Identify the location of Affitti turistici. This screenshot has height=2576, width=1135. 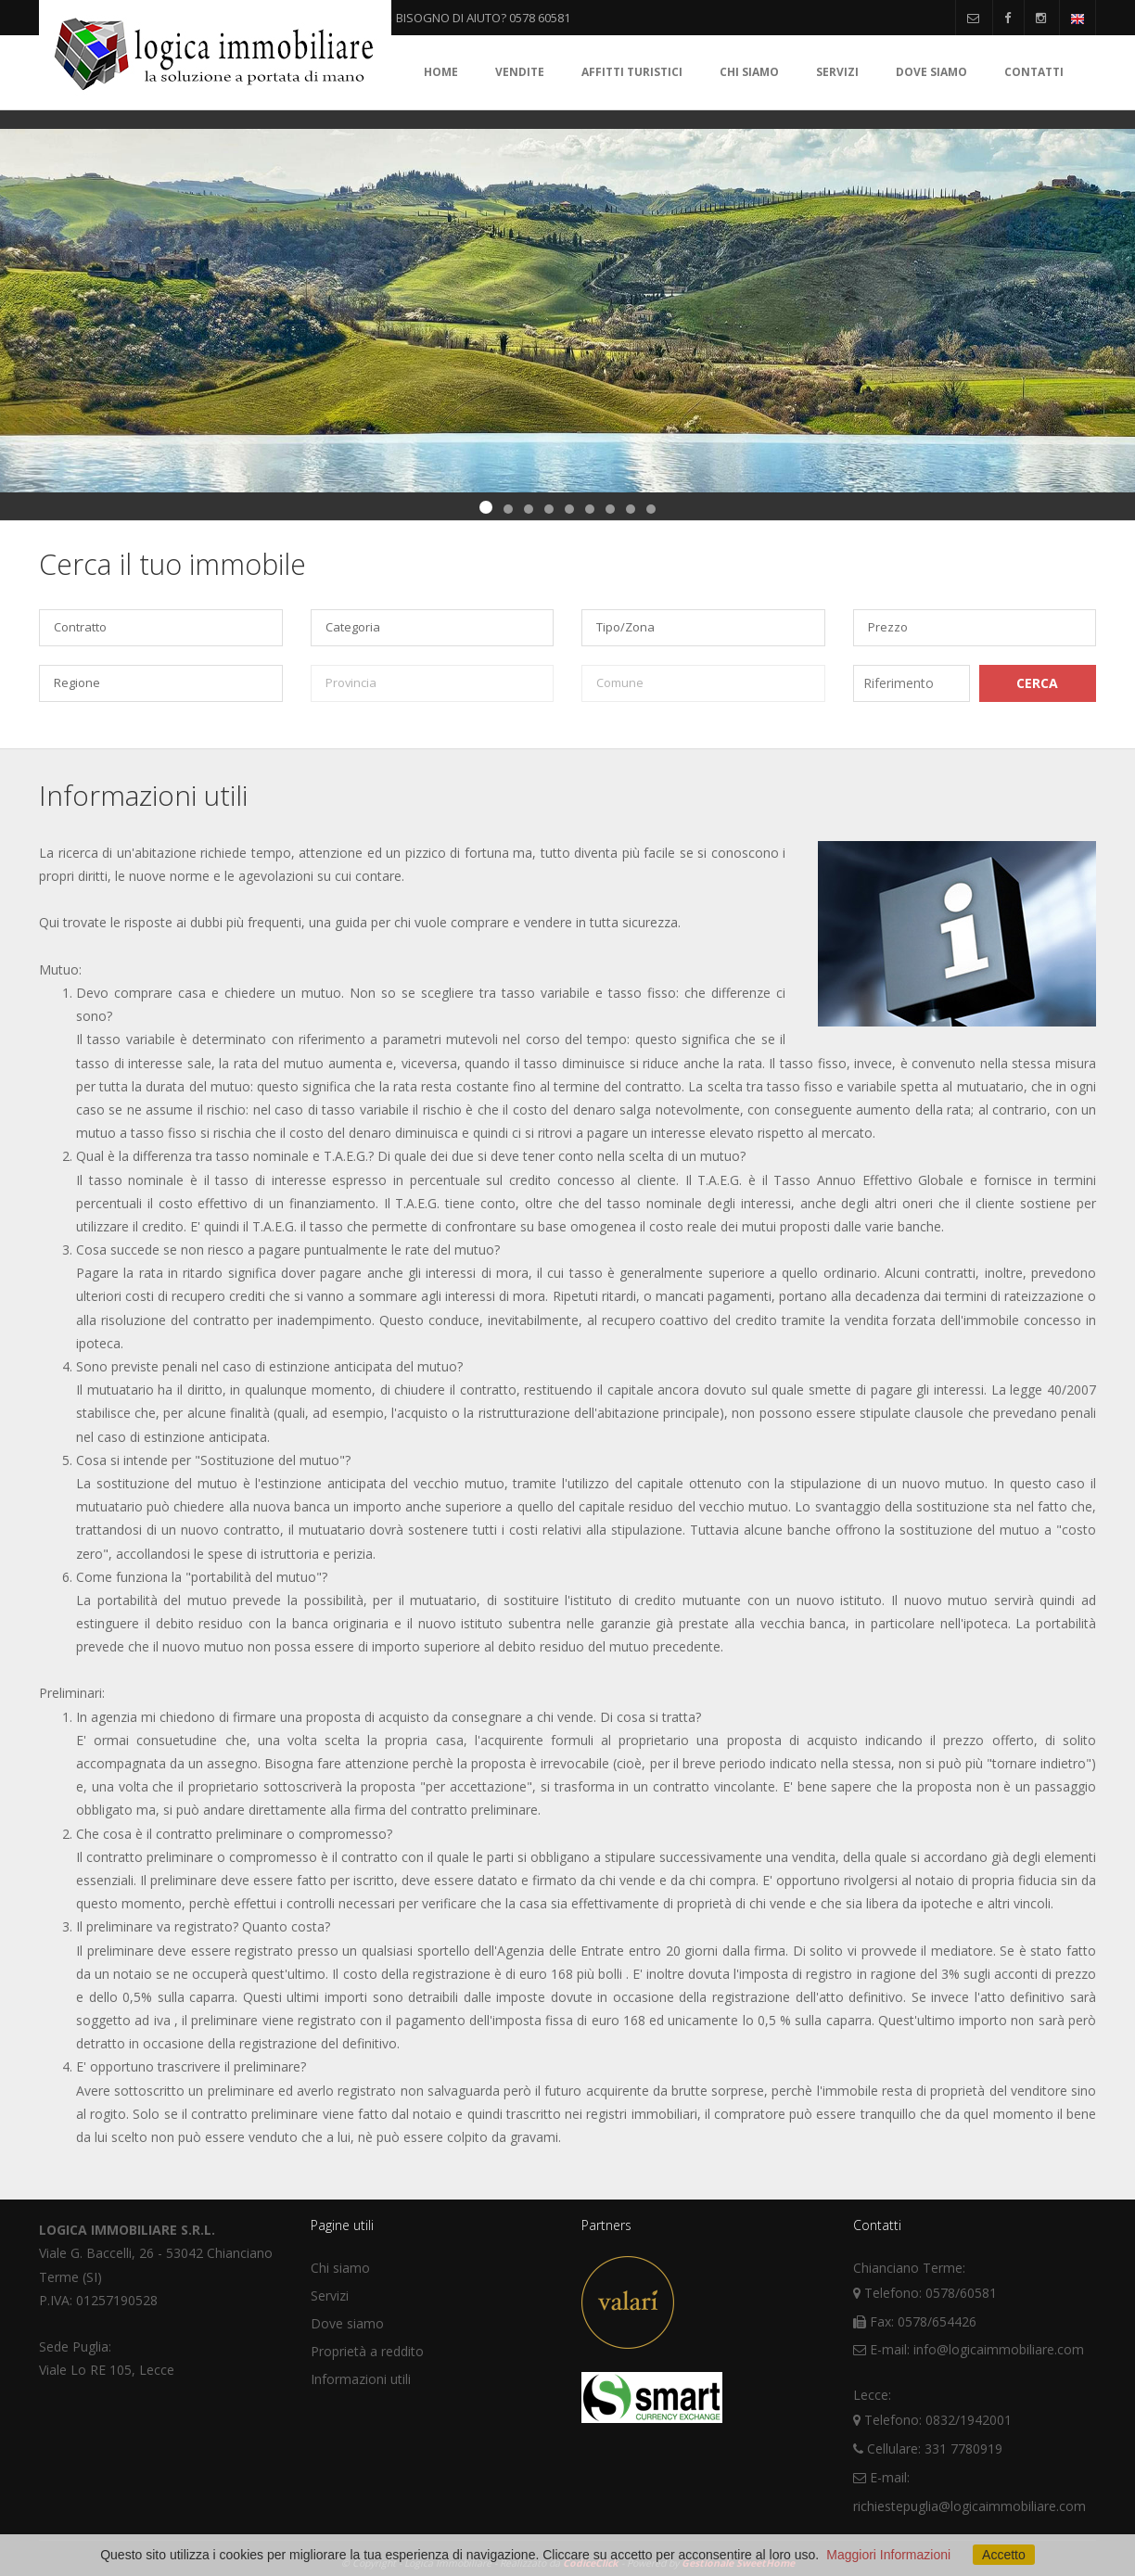
(631, 72).